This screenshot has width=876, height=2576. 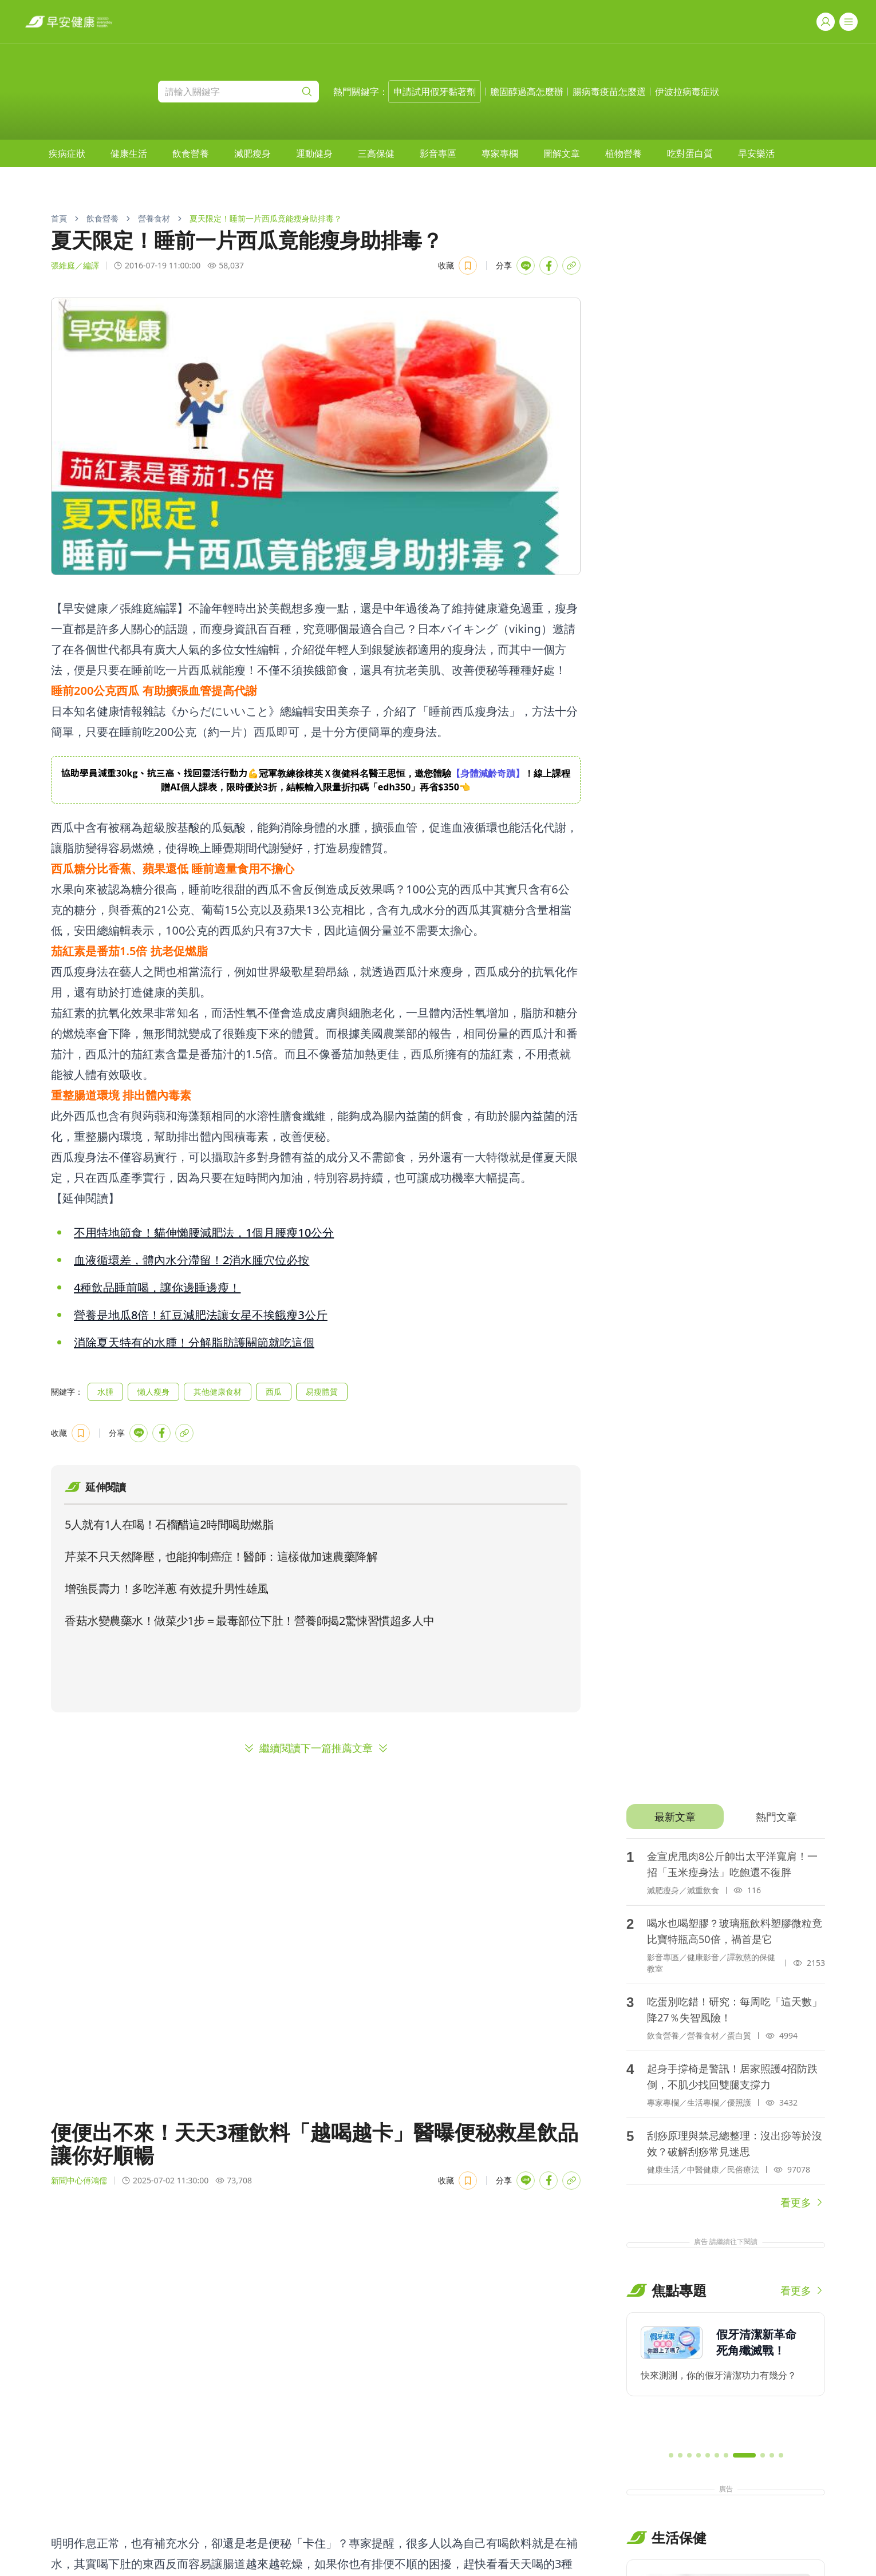 What do you see at coordinates (221, 1556) in the screenshot?
I see `芹菜不只天然降壓，也能抑制癌症！醫師：這樣做加速農藥降解` at bounding box center [221, 1556].